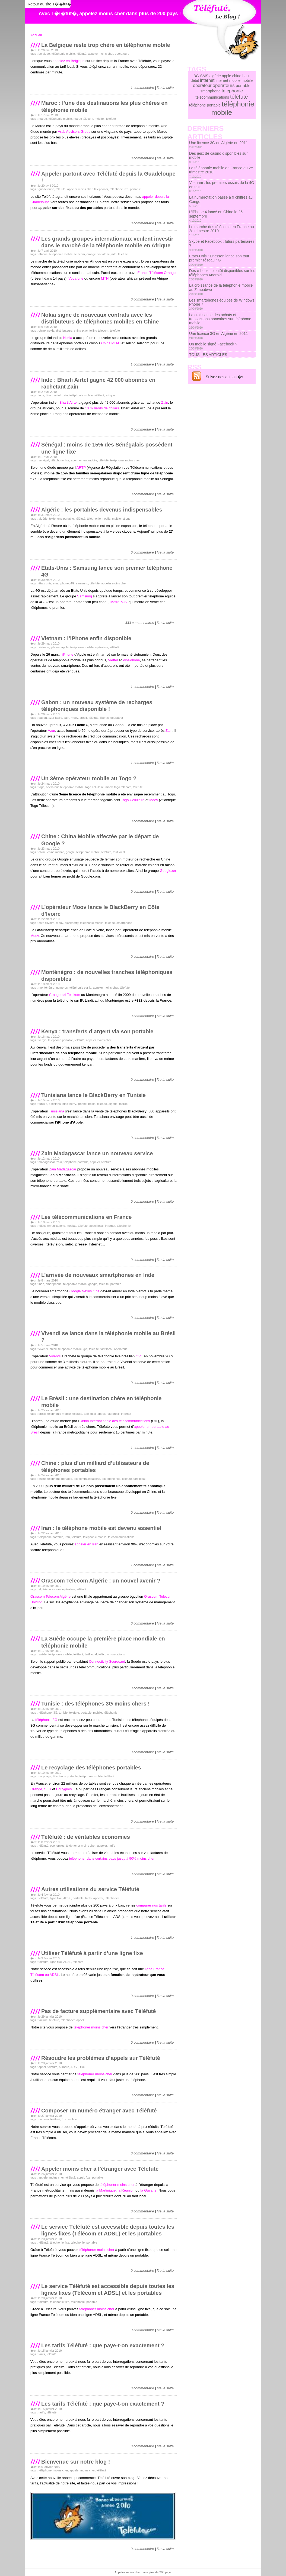 This screenshot has height=2576, width=286. Describe the element at coordinates (102, 2345) in the screenshot. I see `Les tarifs Téléfuté : que paye-t-on exactement ?` at that location.